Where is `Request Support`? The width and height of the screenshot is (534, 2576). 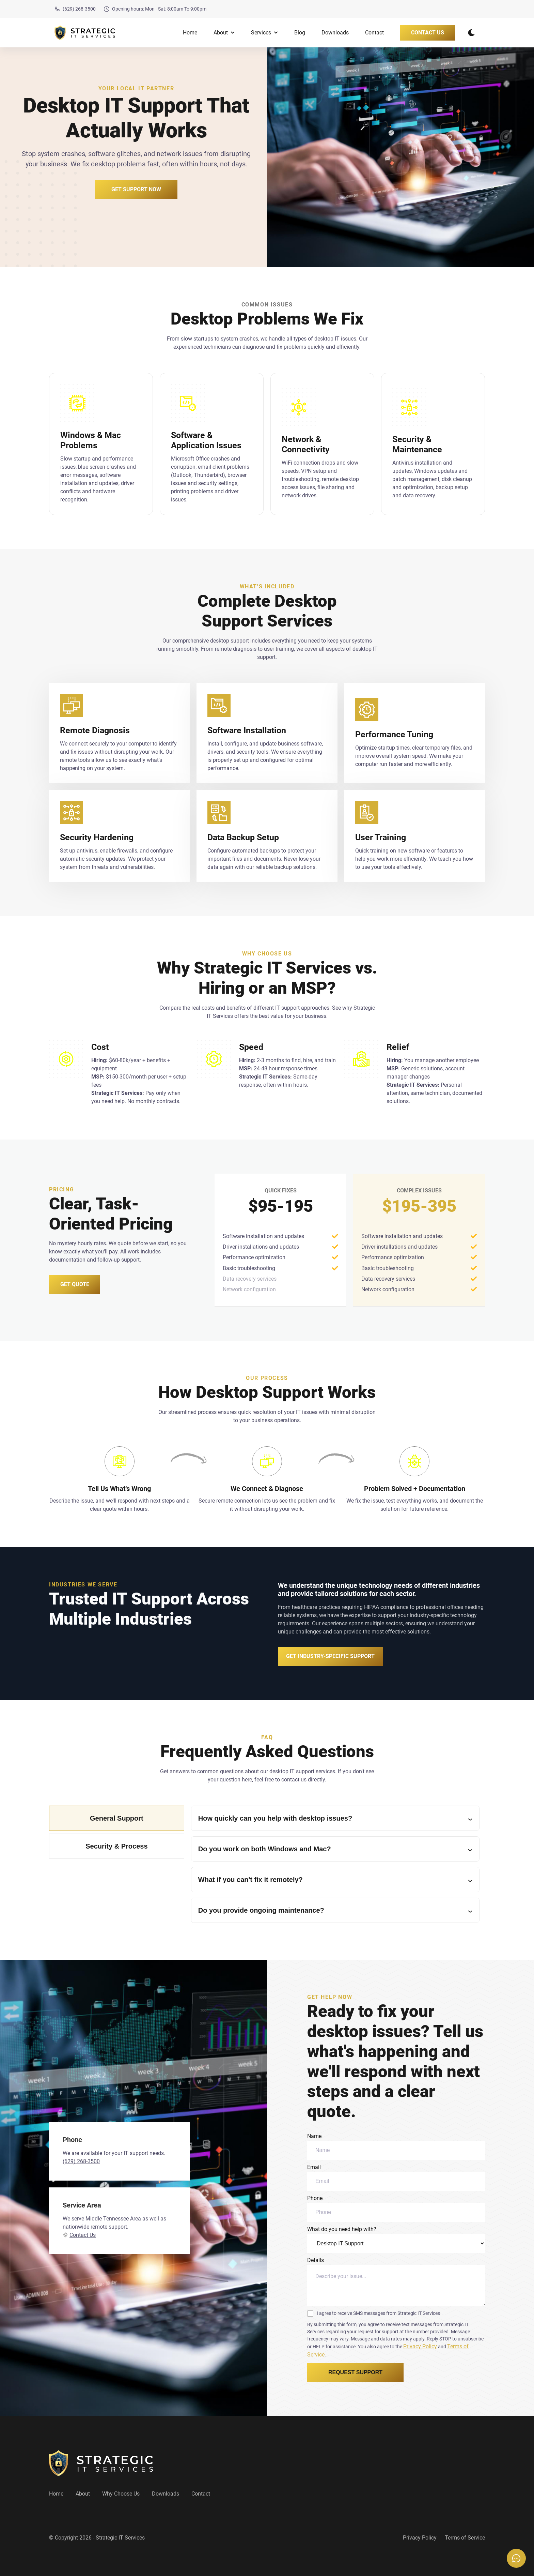 Request Support is located at coordinates (355, 2372).